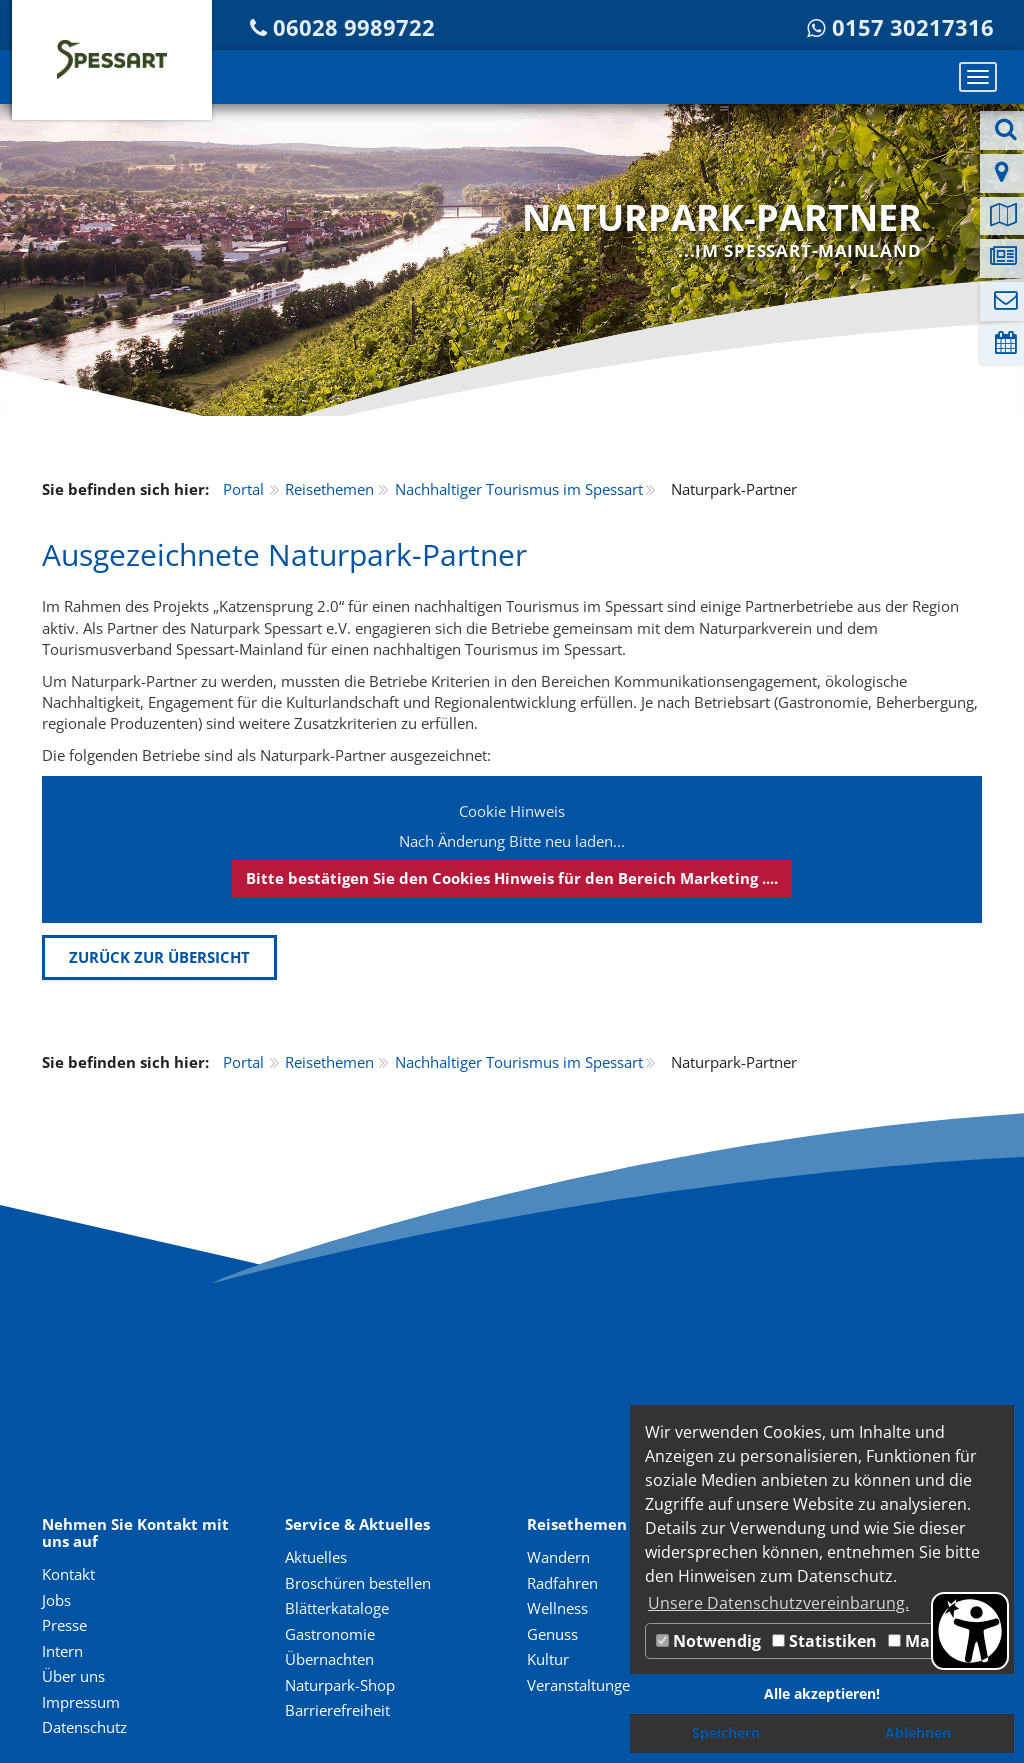 This screenshot has height=1763, width=1024. What do you see at coordinates (822, 1693) in the screenshot?
I see `Alle akzeptieren! [button]` at bounding box center [822, 1693].